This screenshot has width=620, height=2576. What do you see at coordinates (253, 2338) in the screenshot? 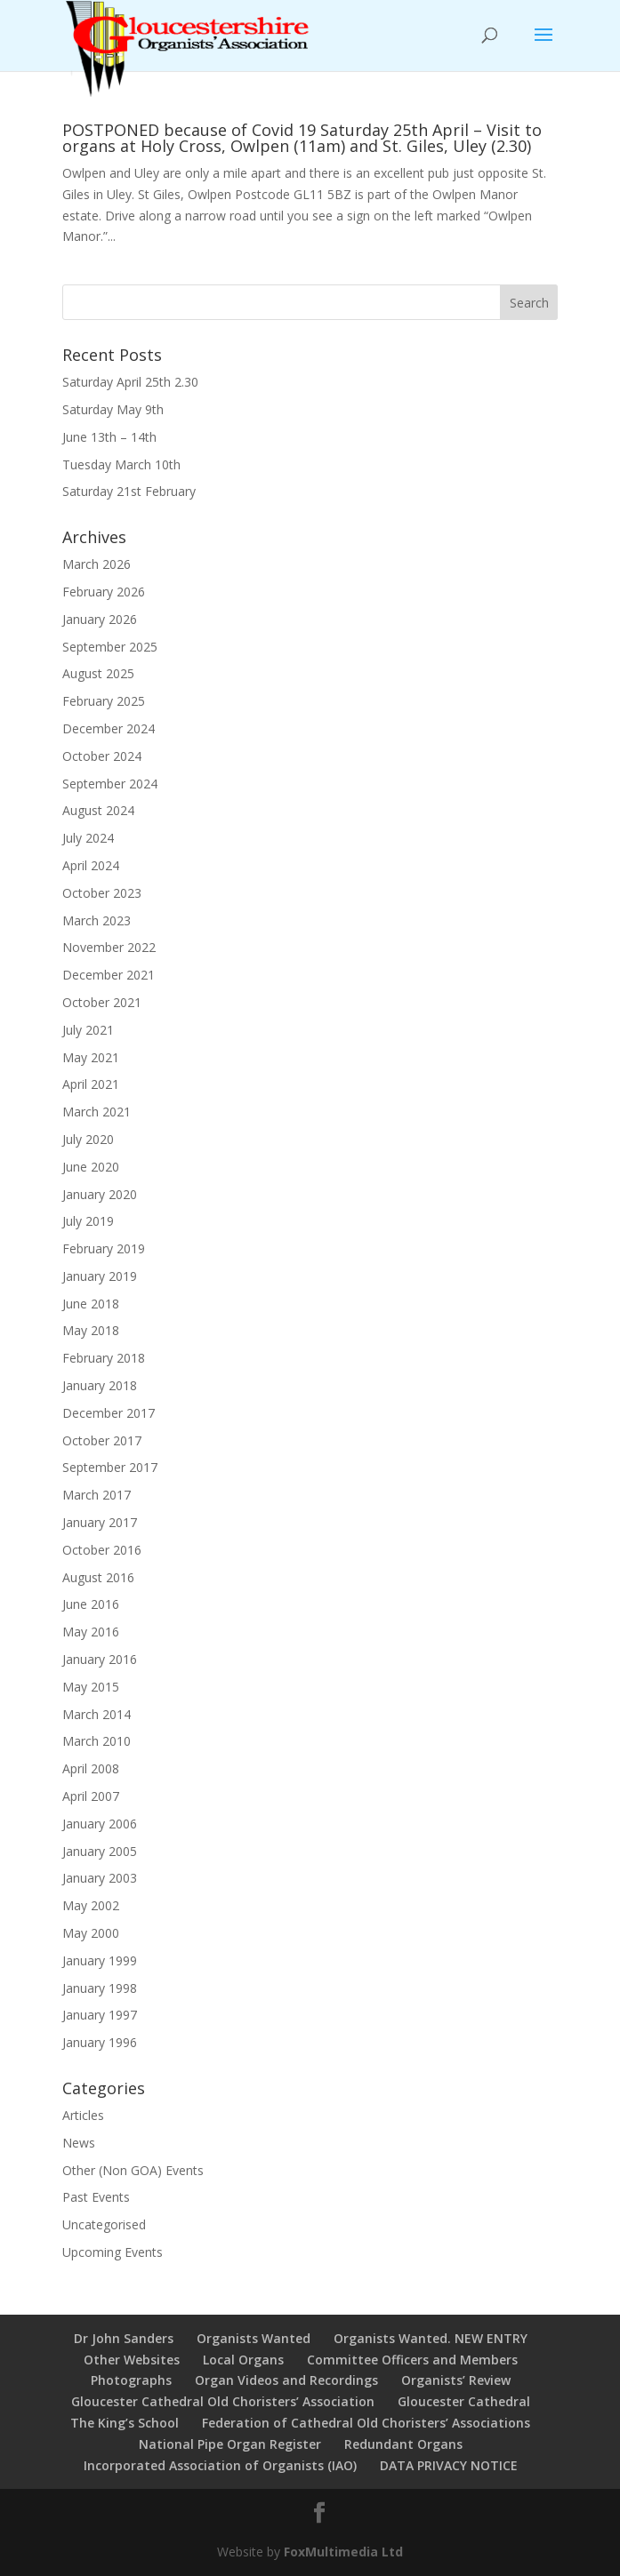
I see `Organists Wanted` at bounding box center [253, 2338].